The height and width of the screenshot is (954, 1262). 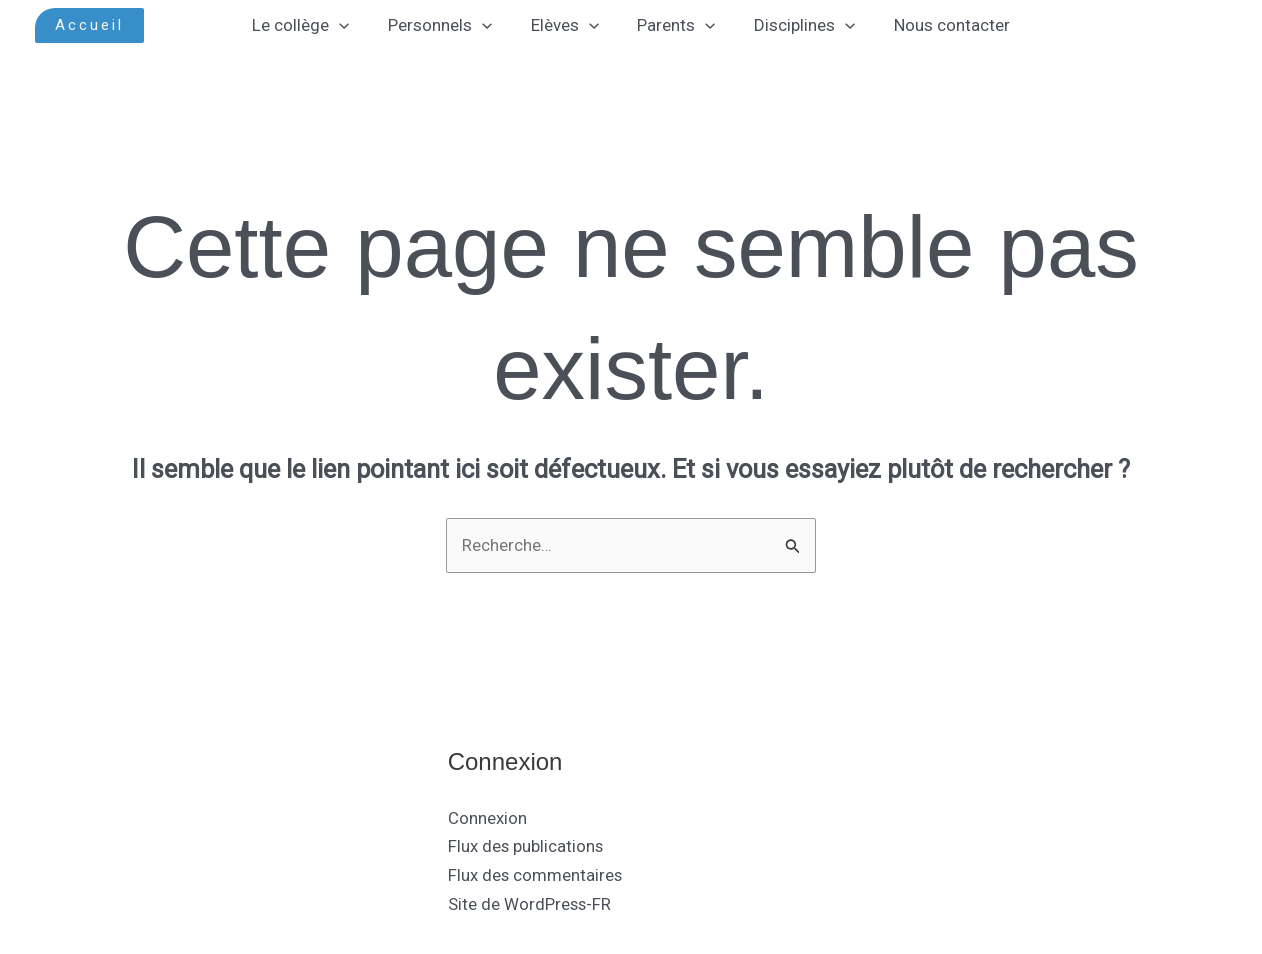 What do you see at coordinates (674, 25) in the screenshot?
I see `Parents` at bounding box center [674, 25].